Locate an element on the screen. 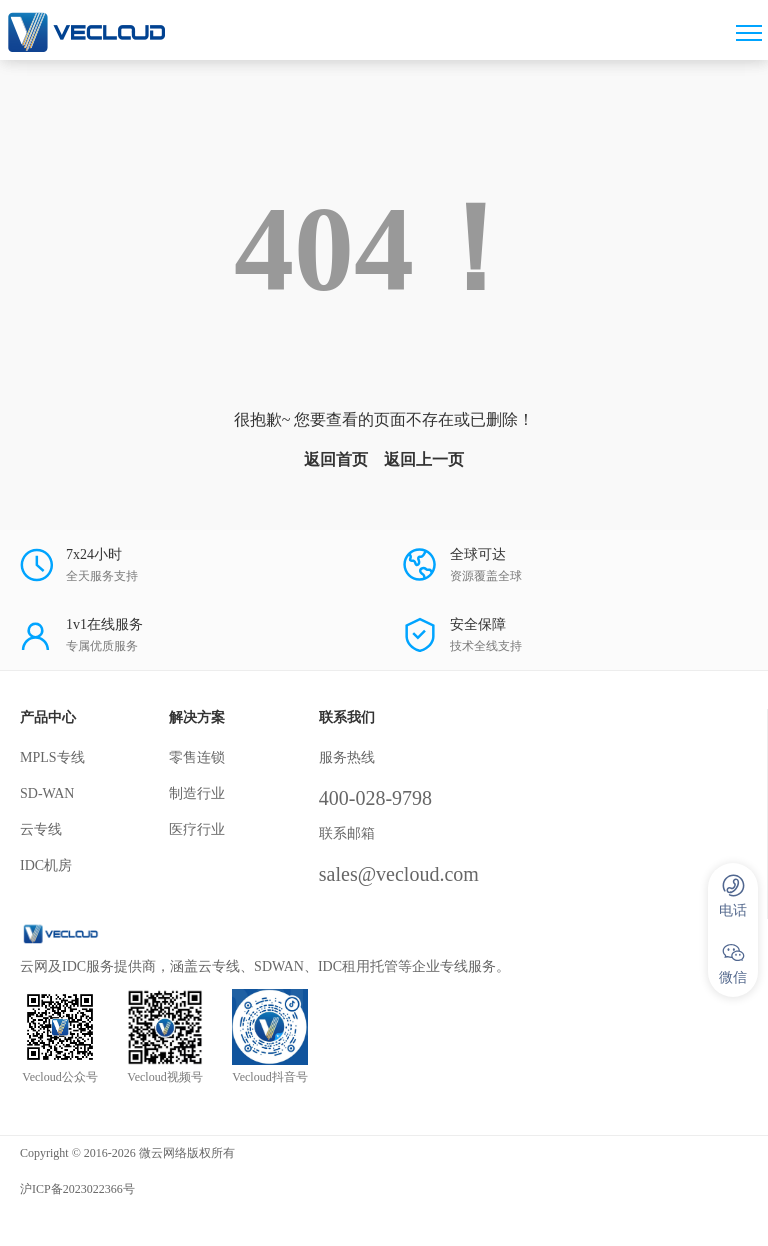 The width and height of the screenshot is (768, 1246). sales@vecloud.com is located at coordinates (399, 874).